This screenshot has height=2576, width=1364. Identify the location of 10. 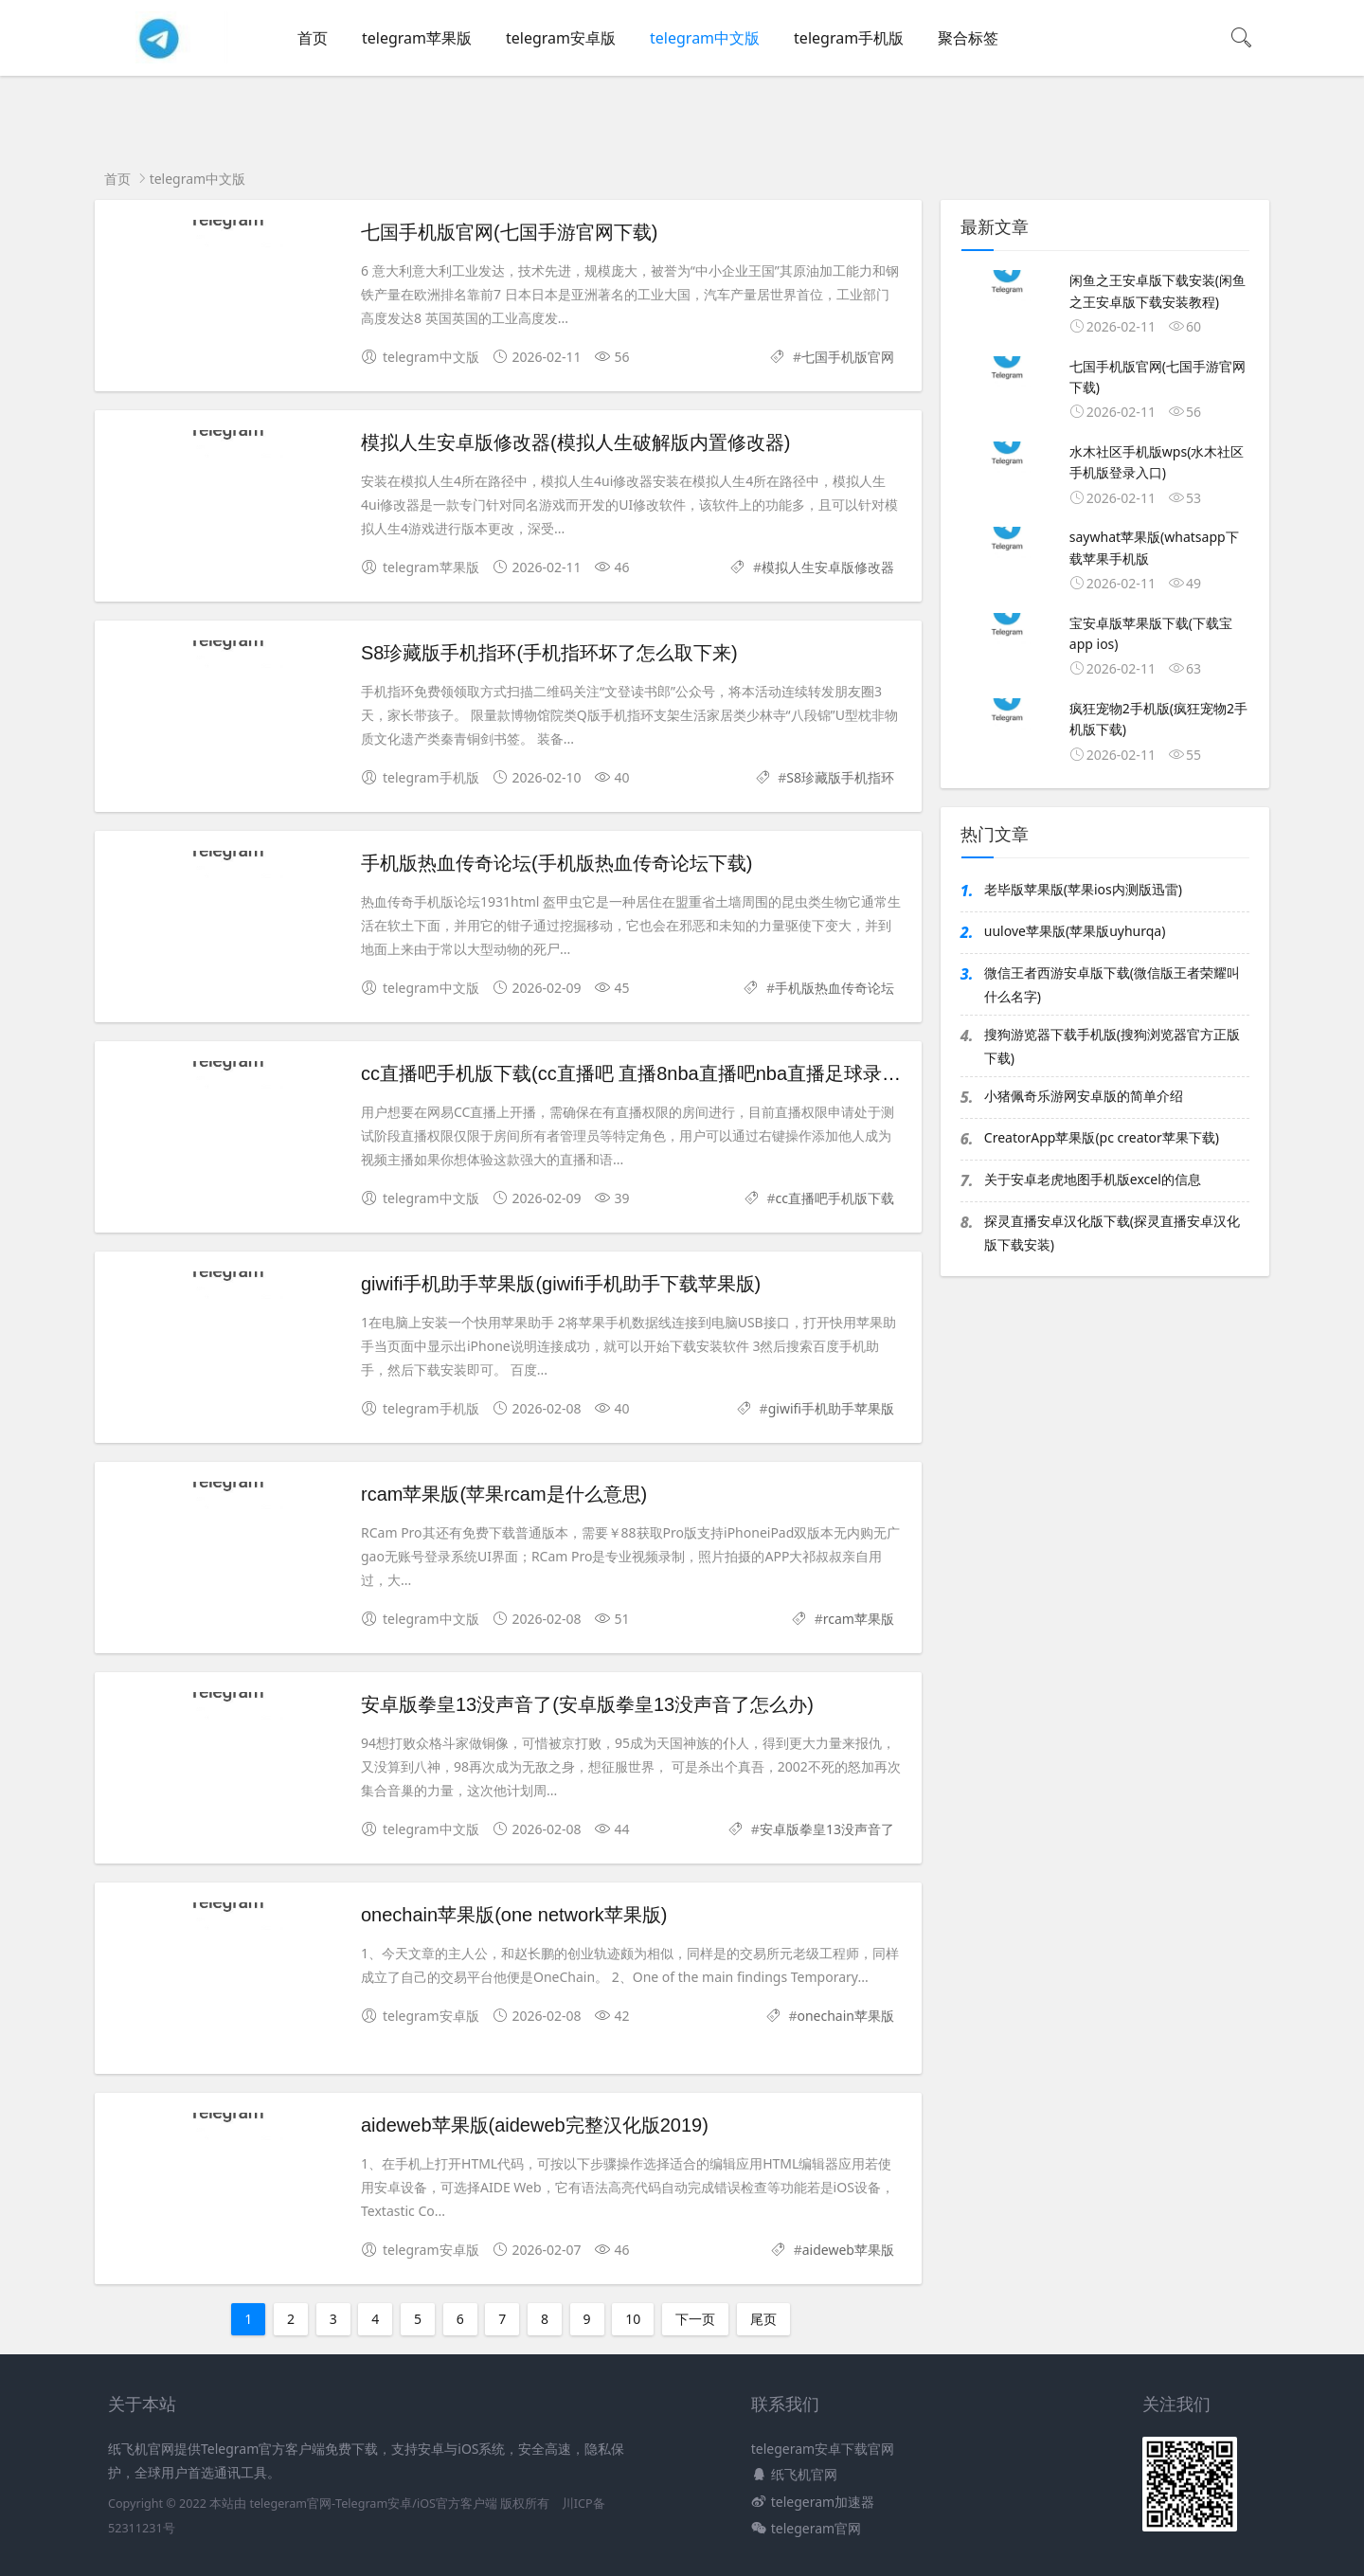
(632, 2319).